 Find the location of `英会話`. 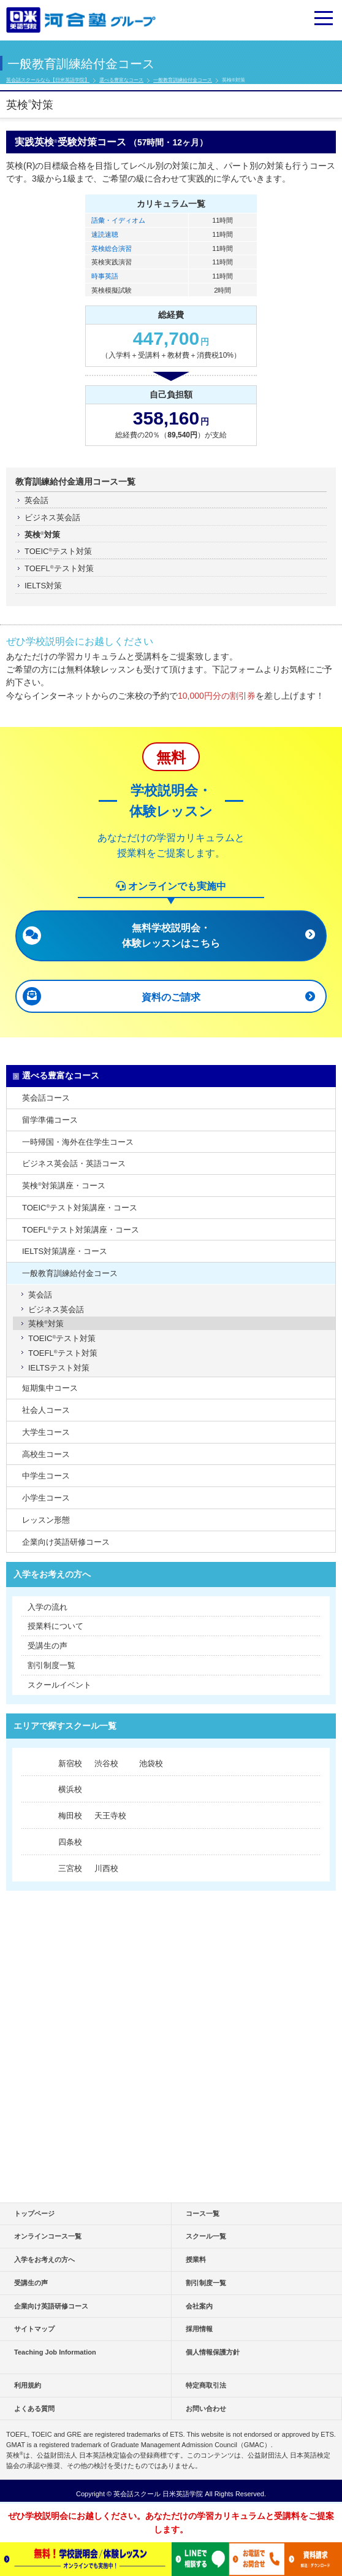

英会話 is located at coordinates (36, 500).